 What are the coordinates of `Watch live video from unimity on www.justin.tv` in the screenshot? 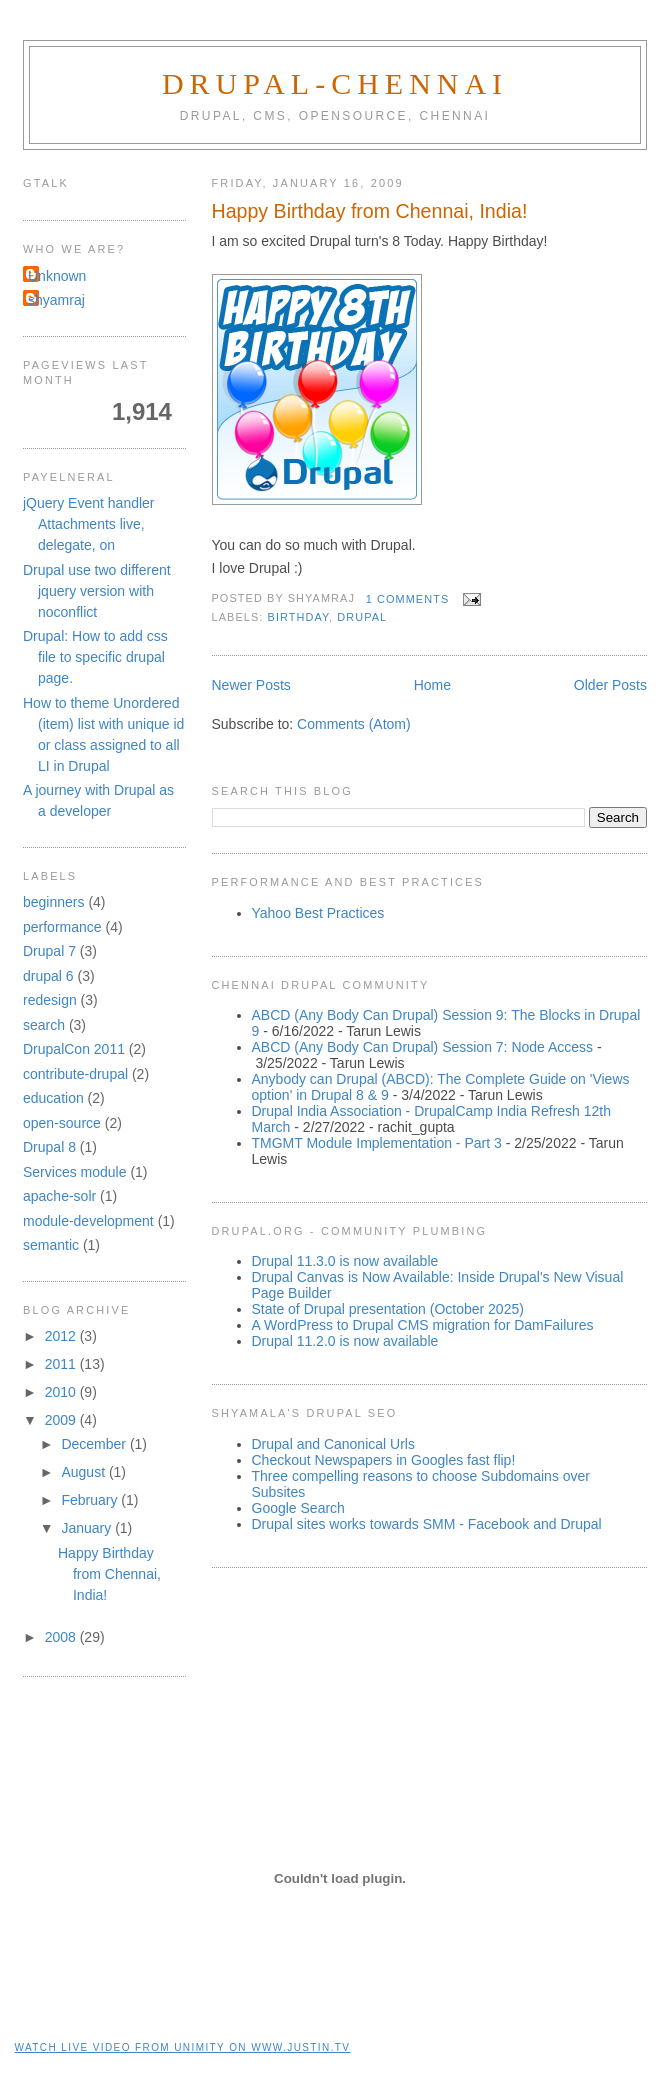 It's located at (183, 2047).